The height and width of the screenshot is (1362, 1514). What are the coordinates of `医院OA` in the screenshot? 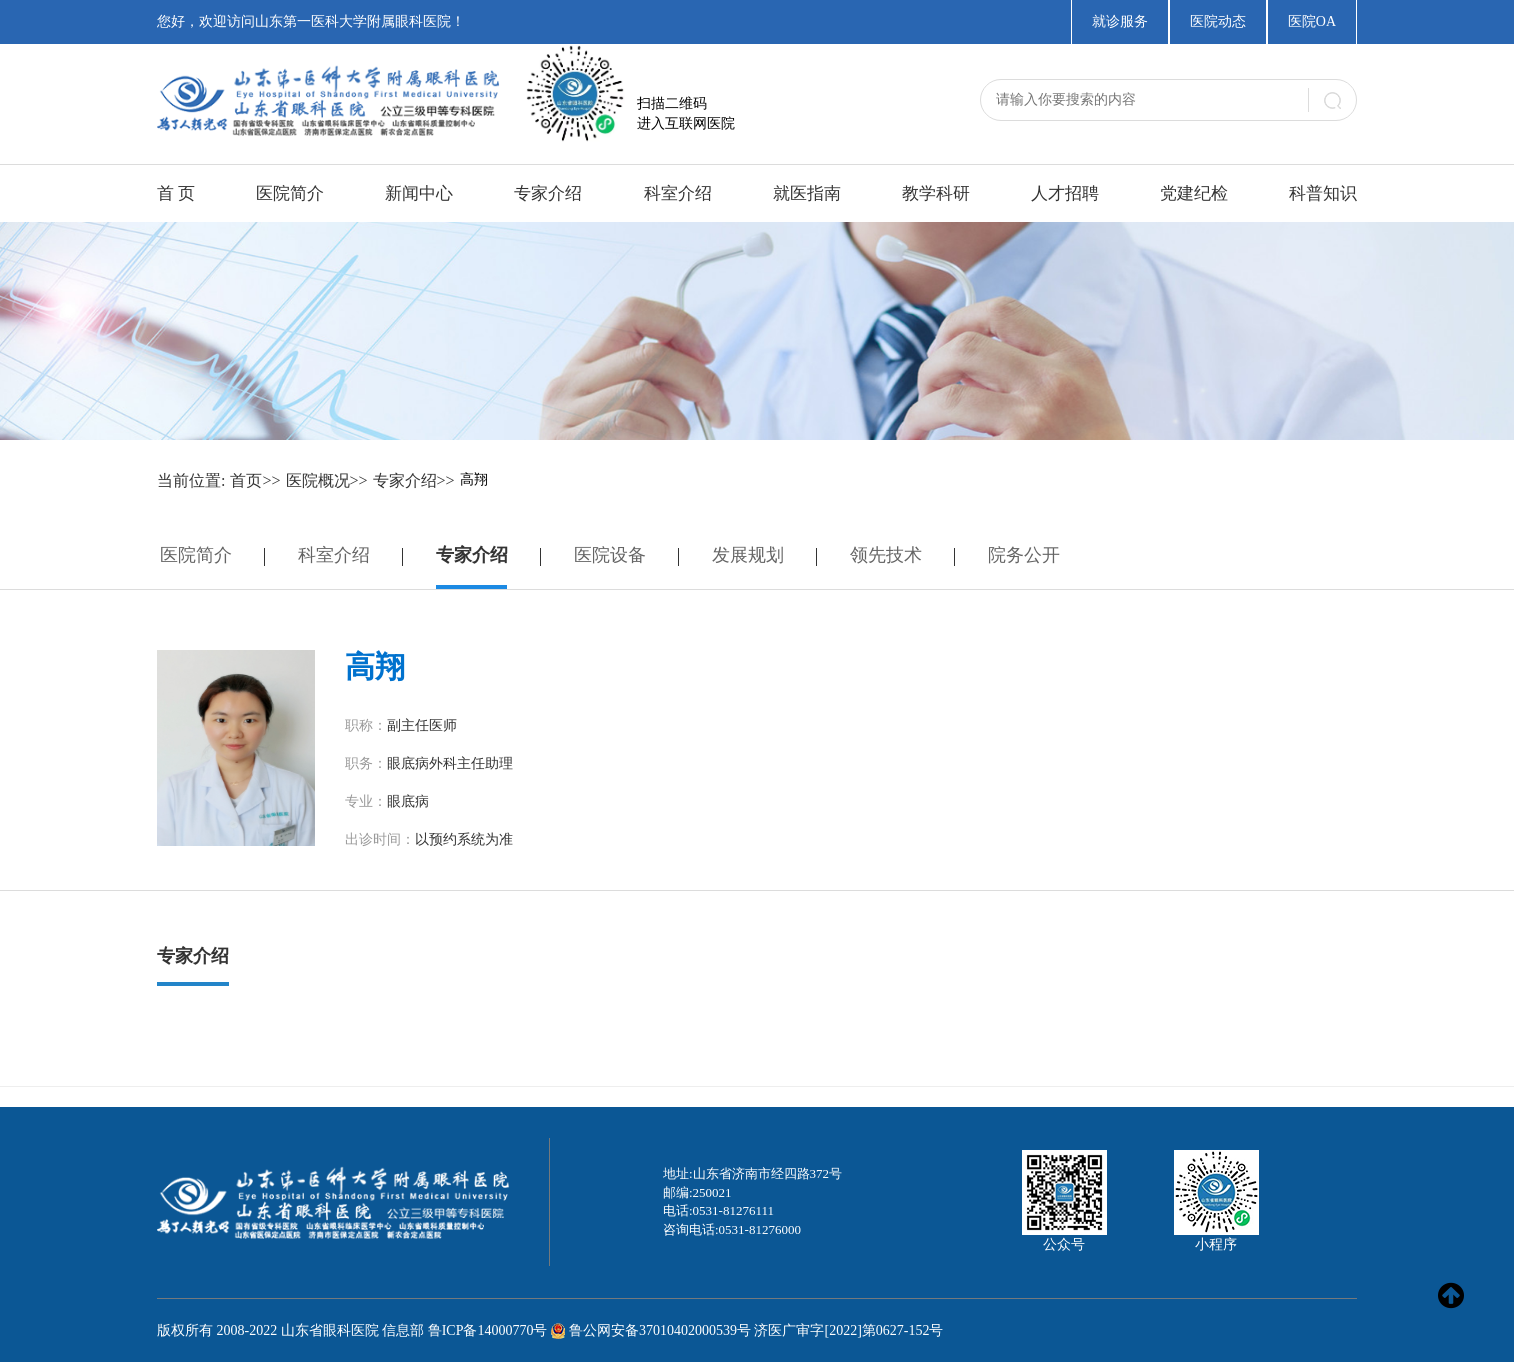 It's located at (1312, 21).